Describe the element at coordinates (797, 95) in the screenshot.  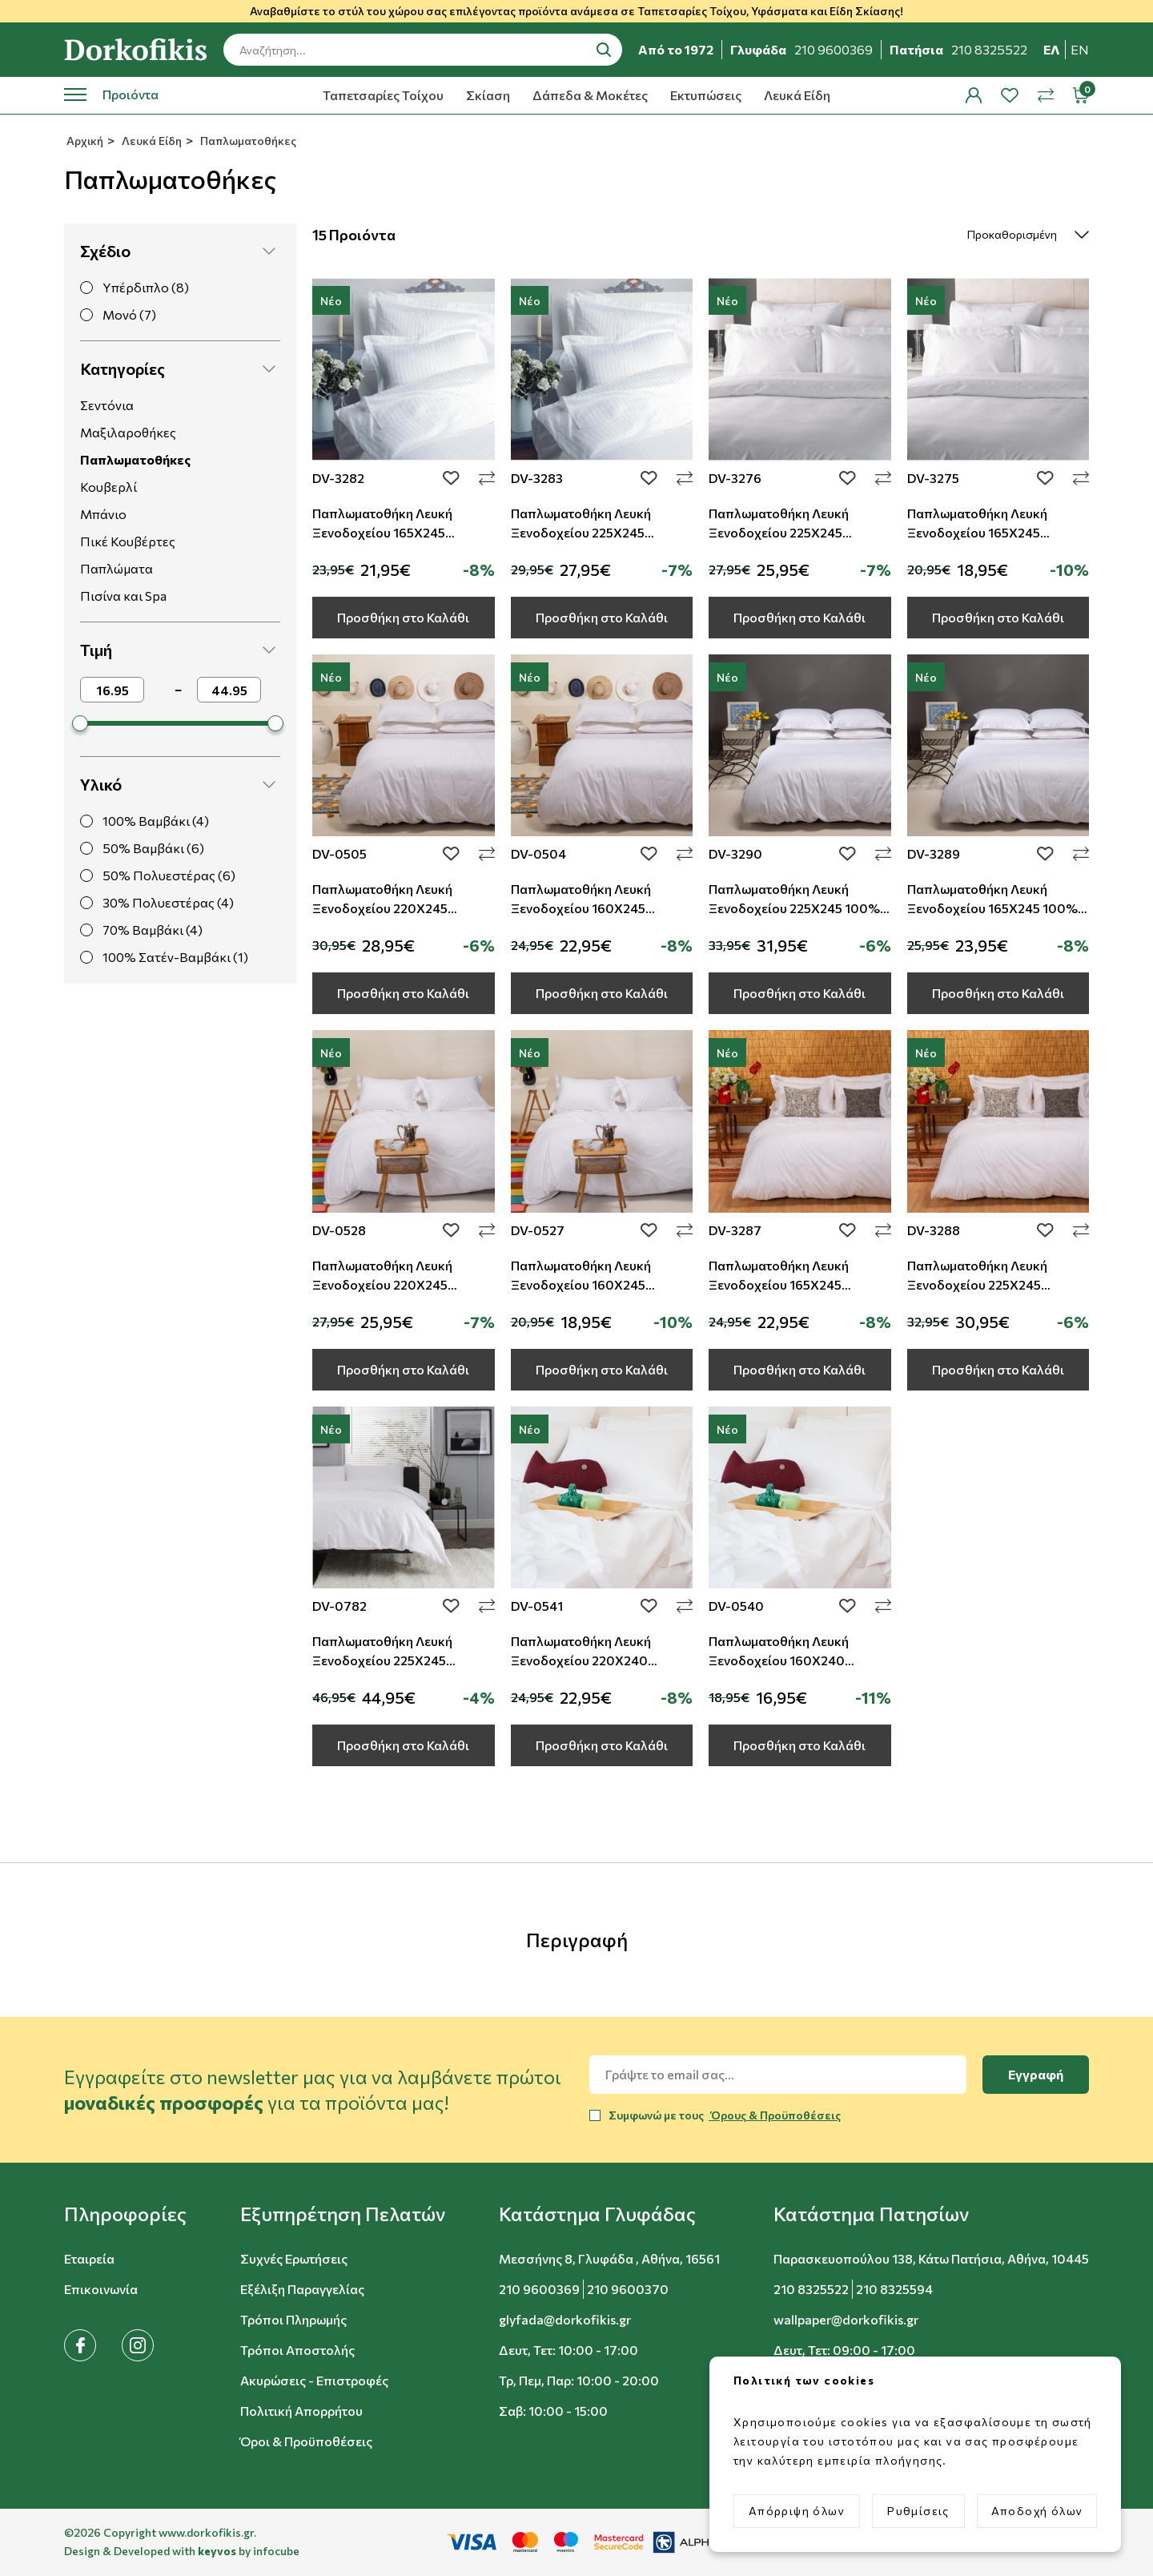
I see `Λευκά Είδη` at that location.